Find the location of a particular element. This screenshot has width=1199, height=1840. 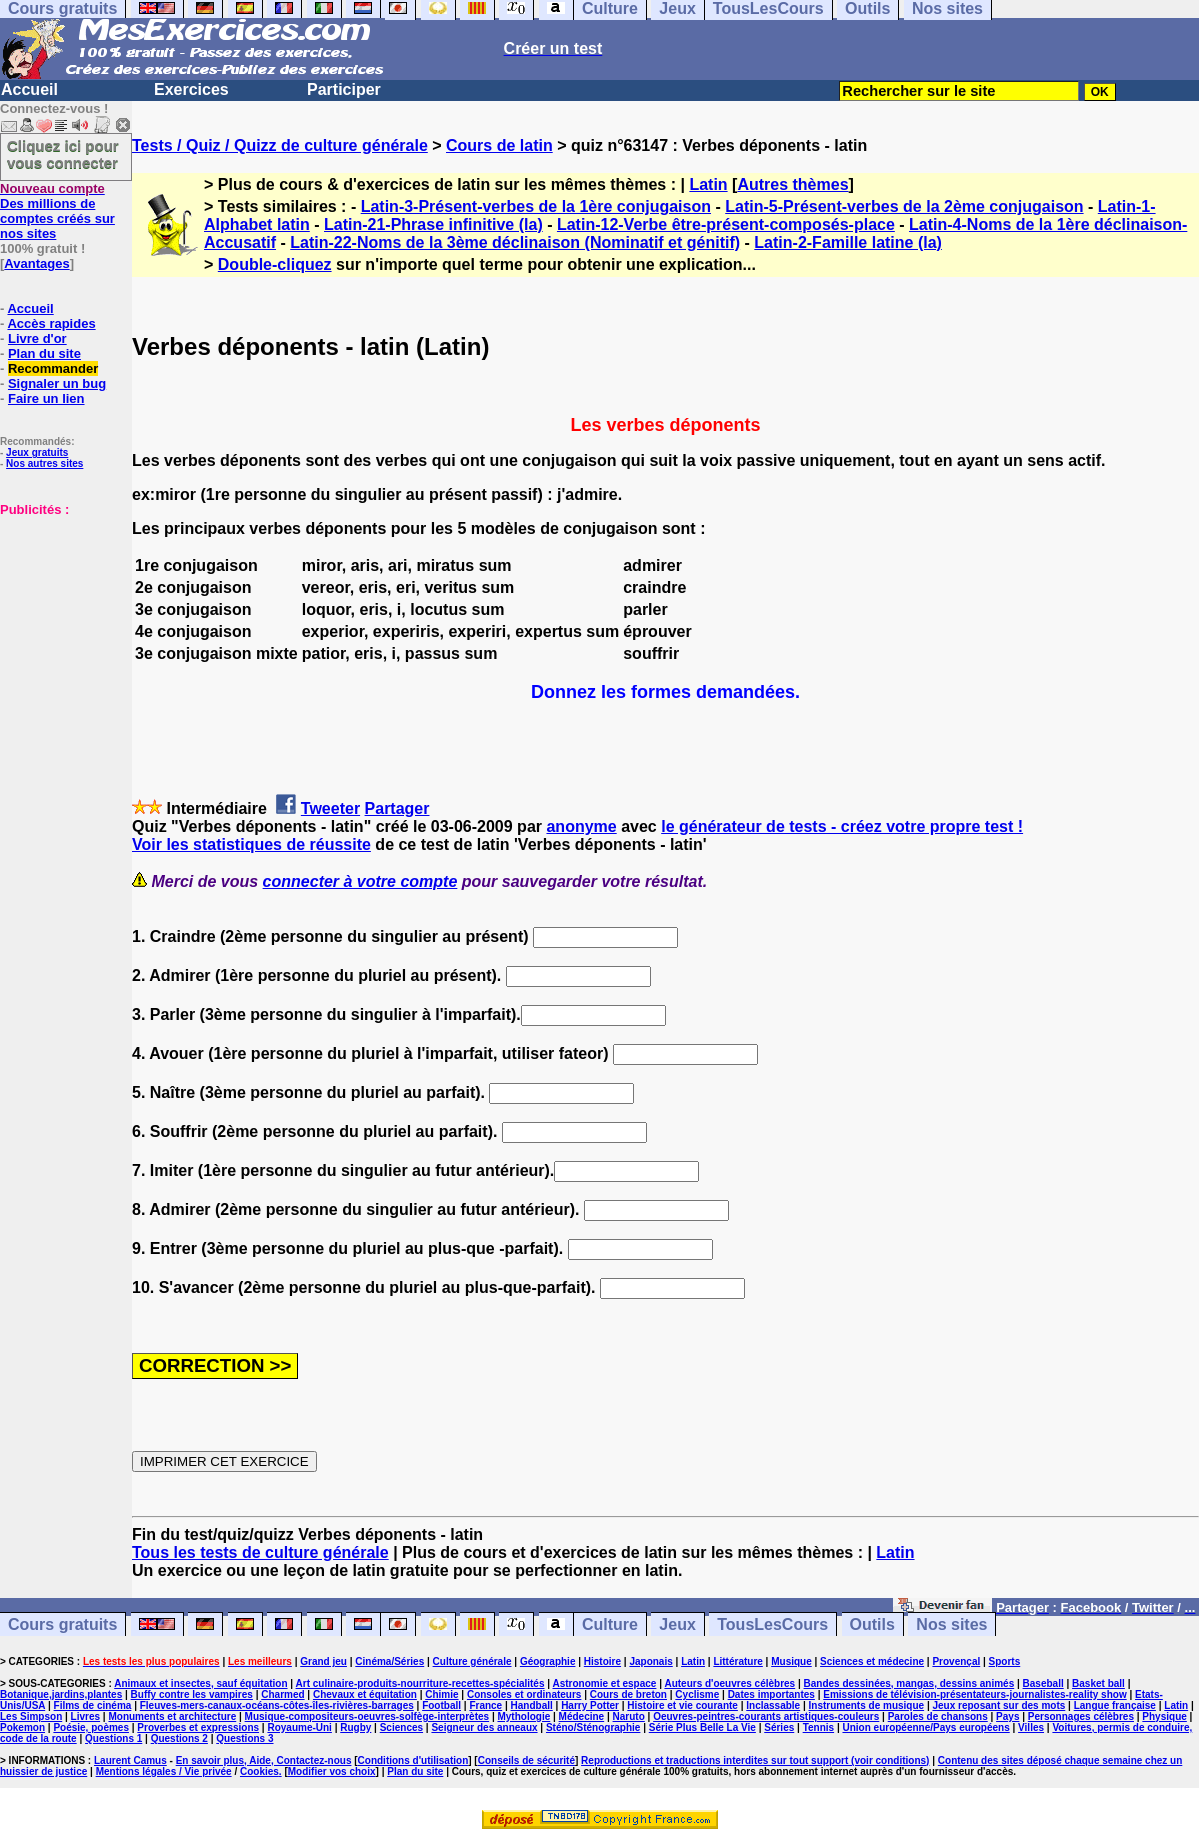

Cinéma/Séries is located at coordinates (389, 1661).